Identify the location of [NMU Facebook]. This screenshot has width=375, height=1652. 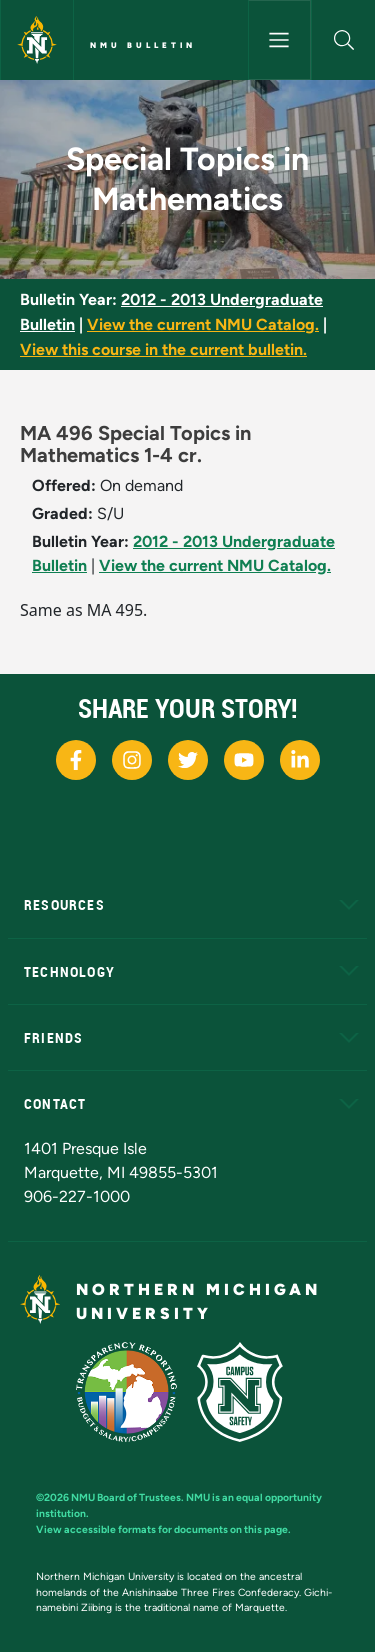
(76, 760).